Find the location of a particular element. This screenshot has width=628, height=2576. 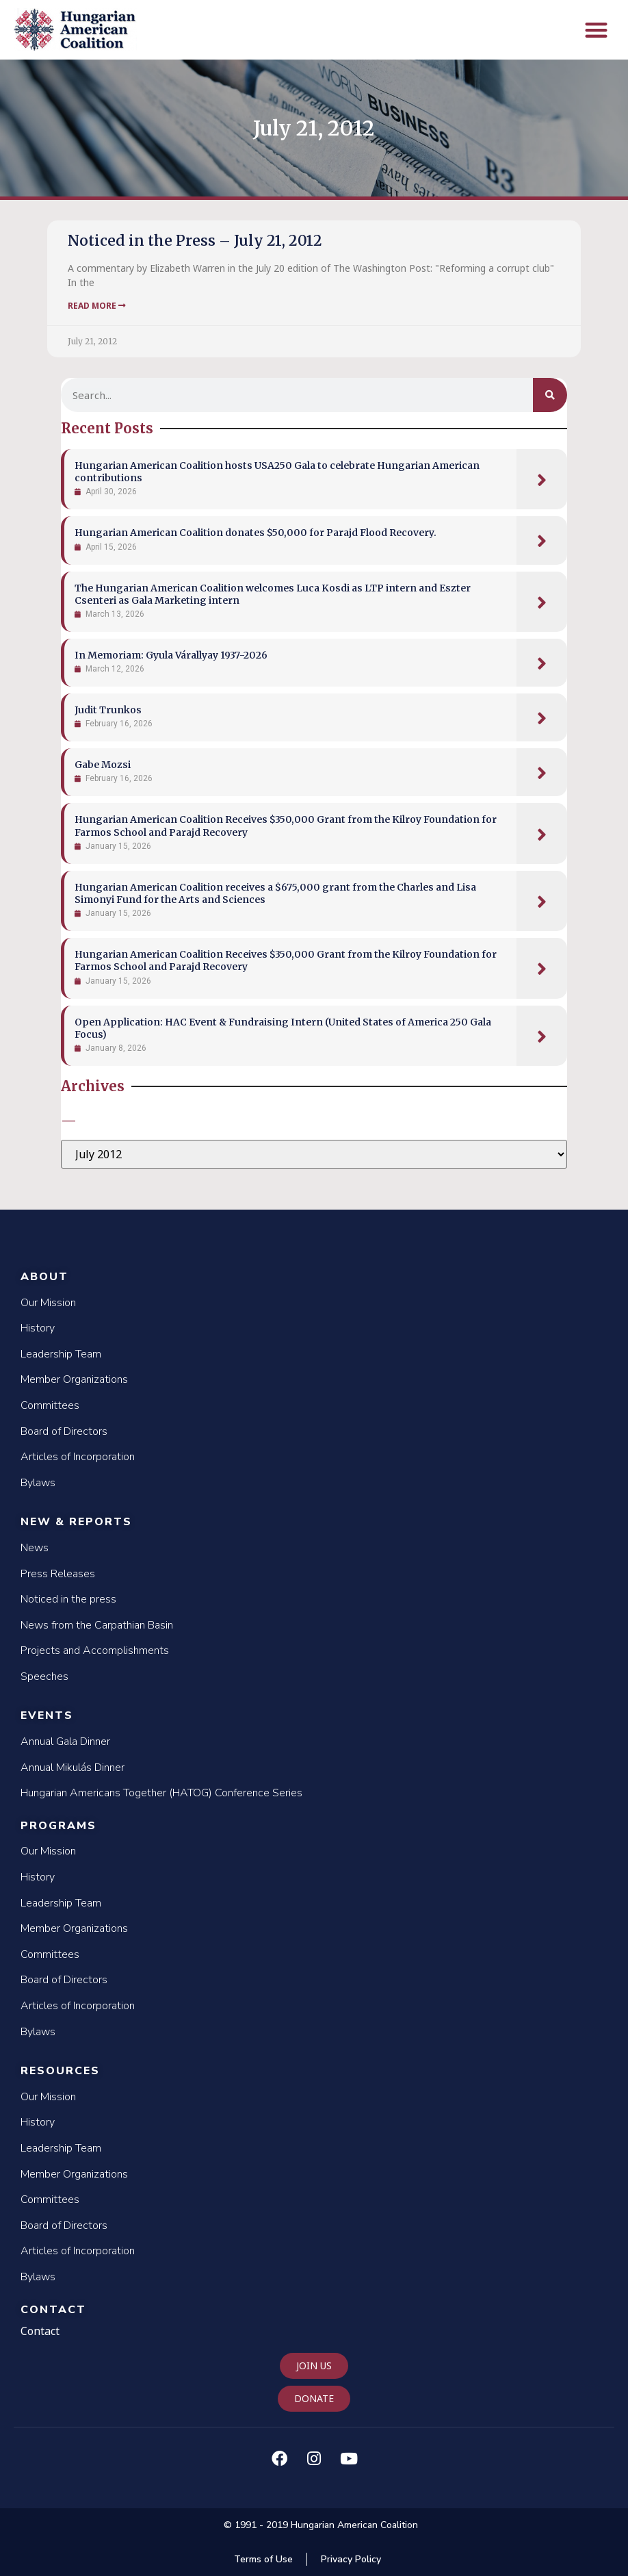

Projects and Accomplishments is located at coordinates (95, 1650).